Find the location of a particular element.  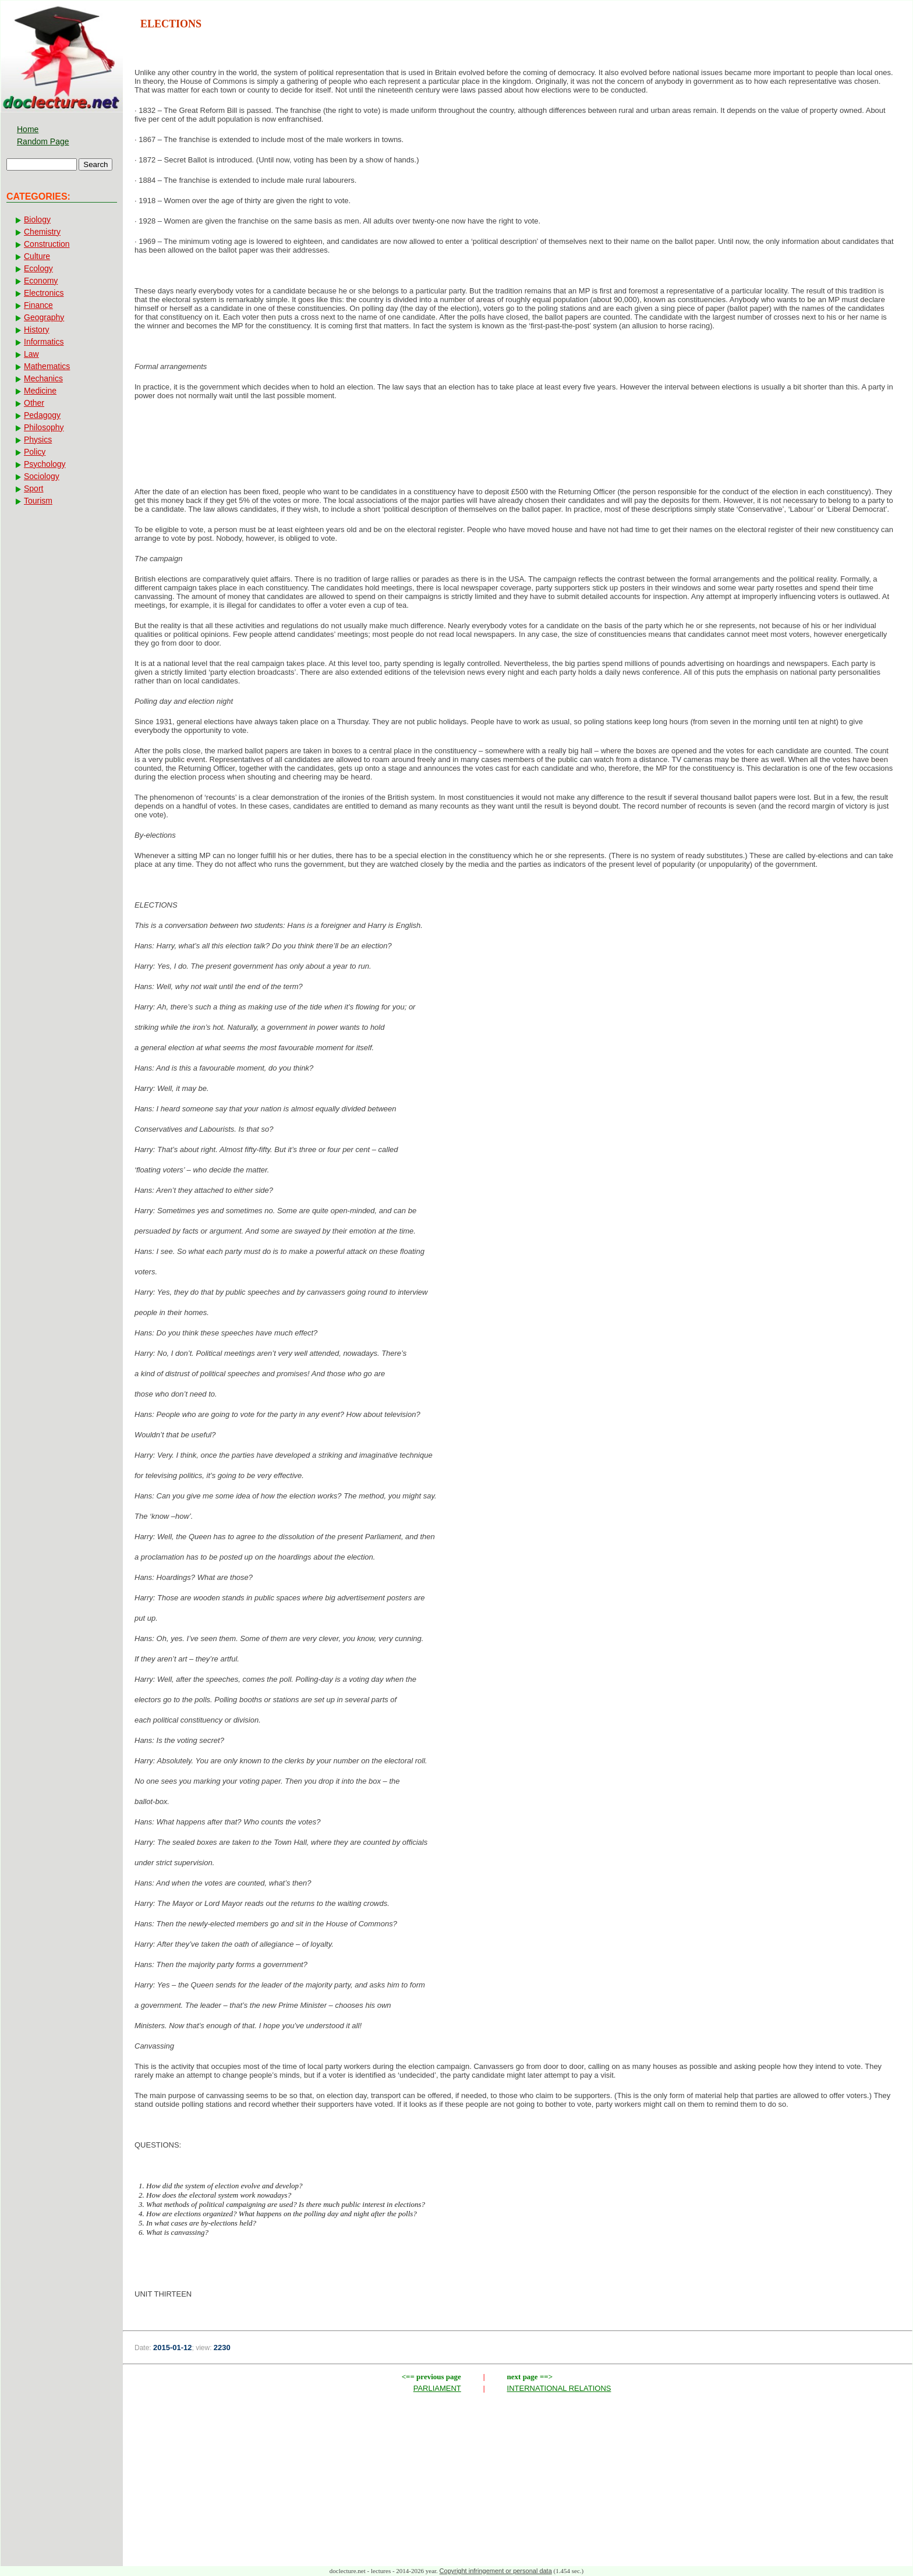

Psychology is located at coordinates (45, 464).